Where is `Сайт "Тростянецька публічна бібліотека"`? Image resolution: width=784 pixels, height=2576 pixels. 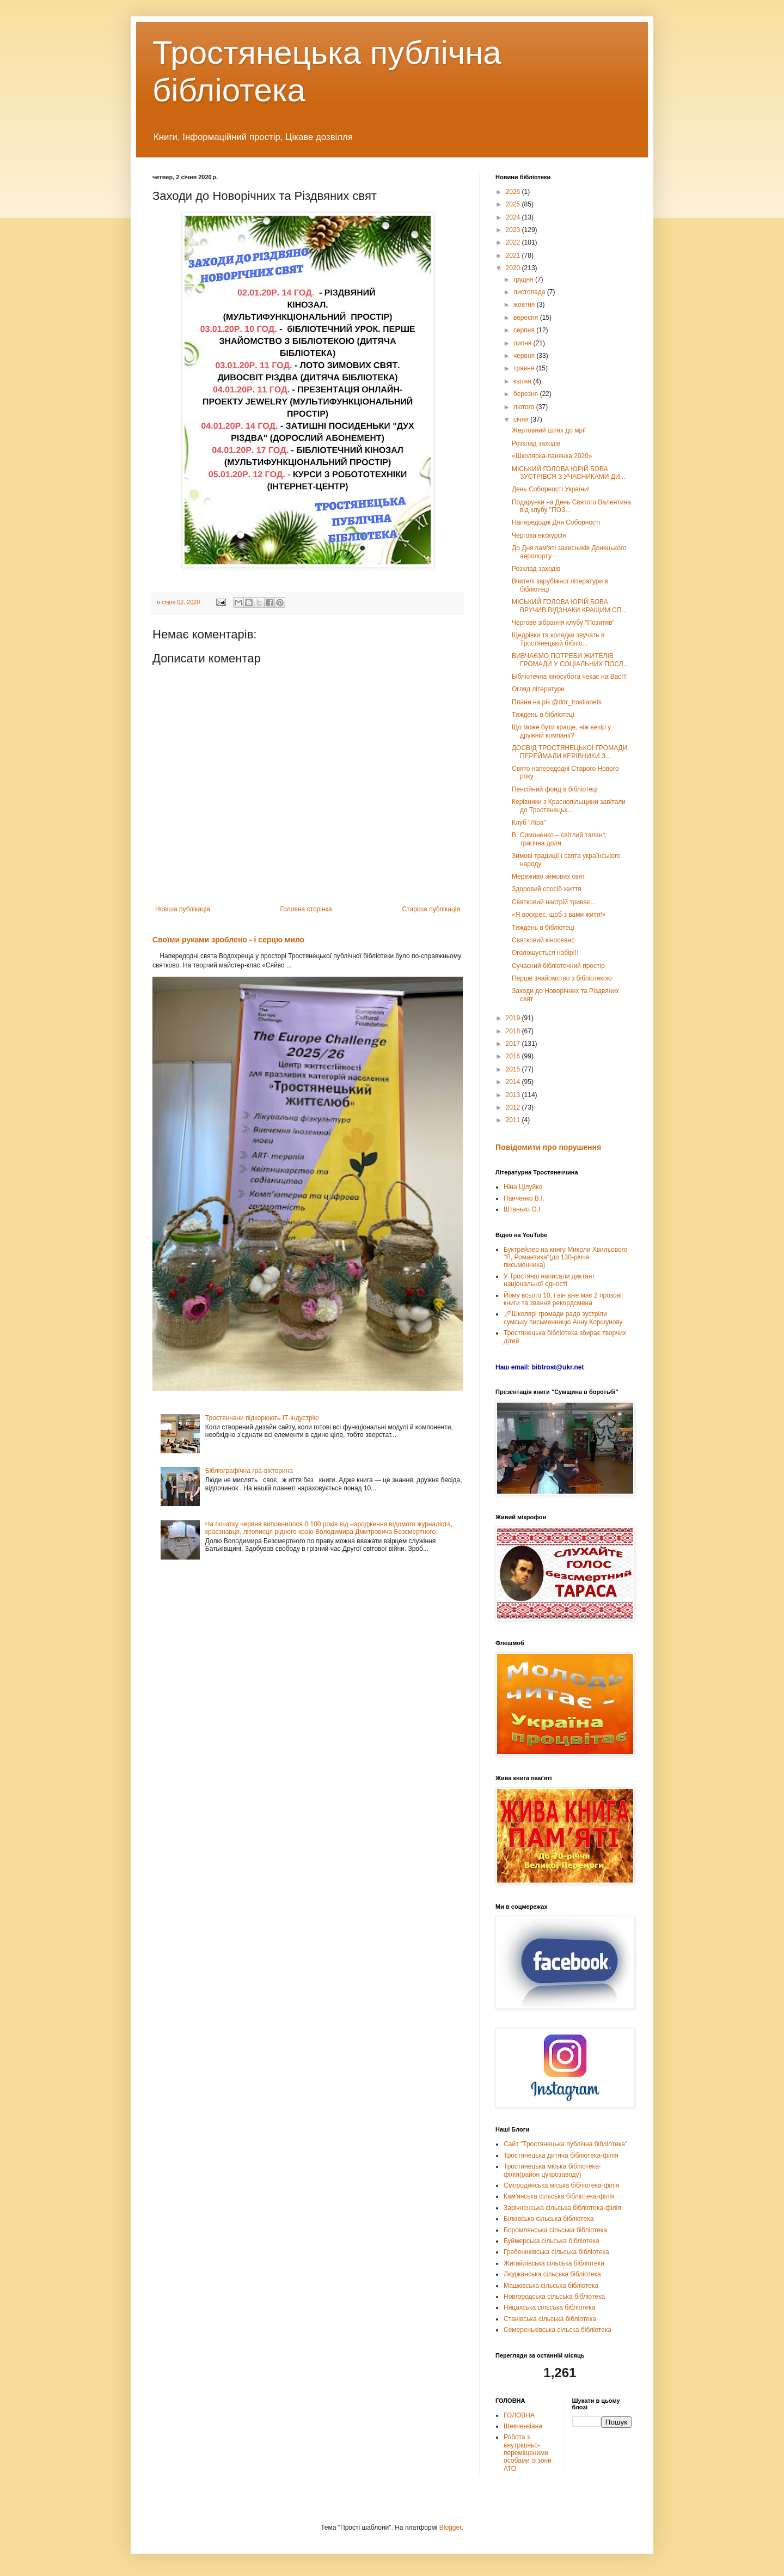
Сайт "Тростянецька публічна бібліотека" is located at coordinates (565, 2144).